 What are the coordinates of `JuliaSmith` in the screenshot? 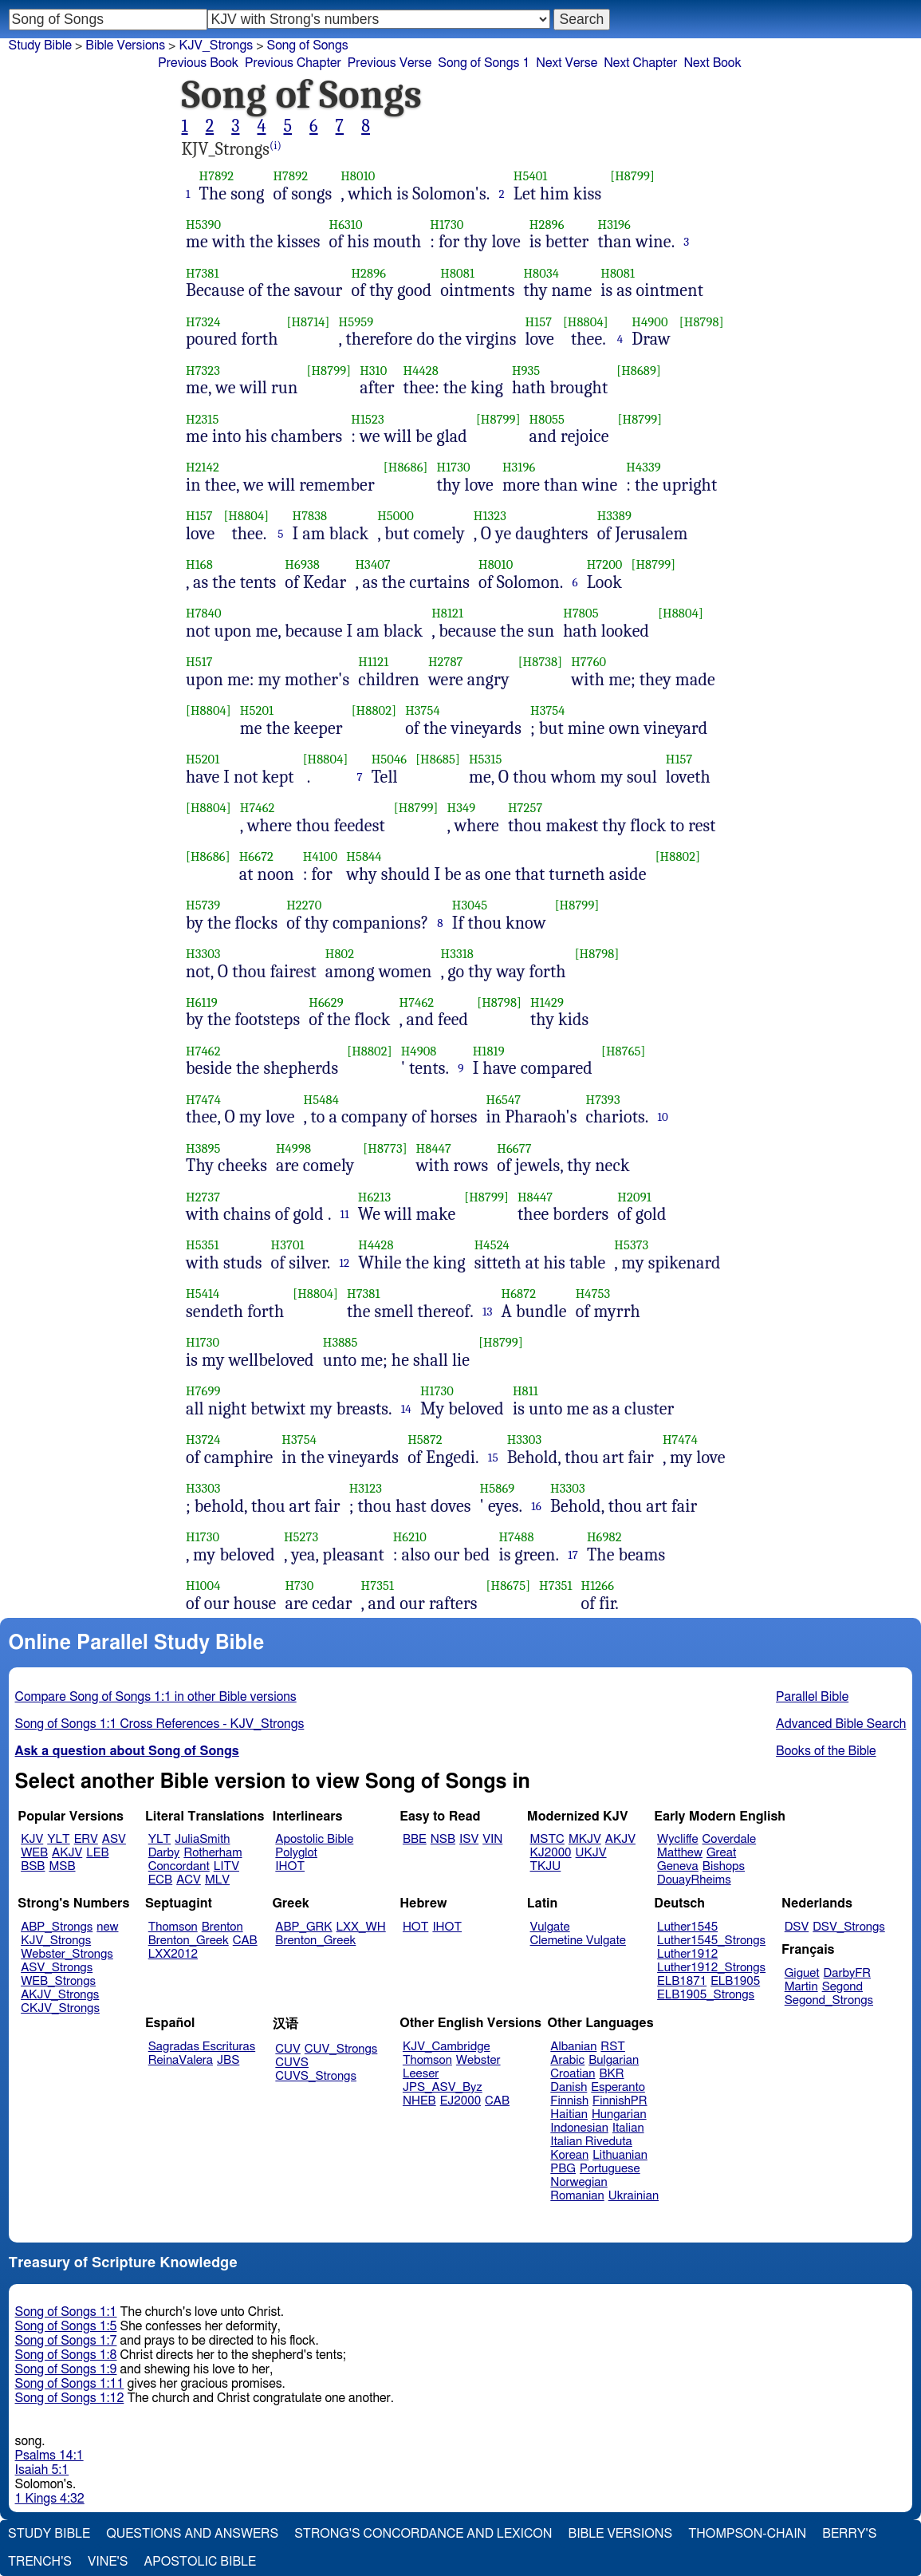 It's located at (202, 1839).